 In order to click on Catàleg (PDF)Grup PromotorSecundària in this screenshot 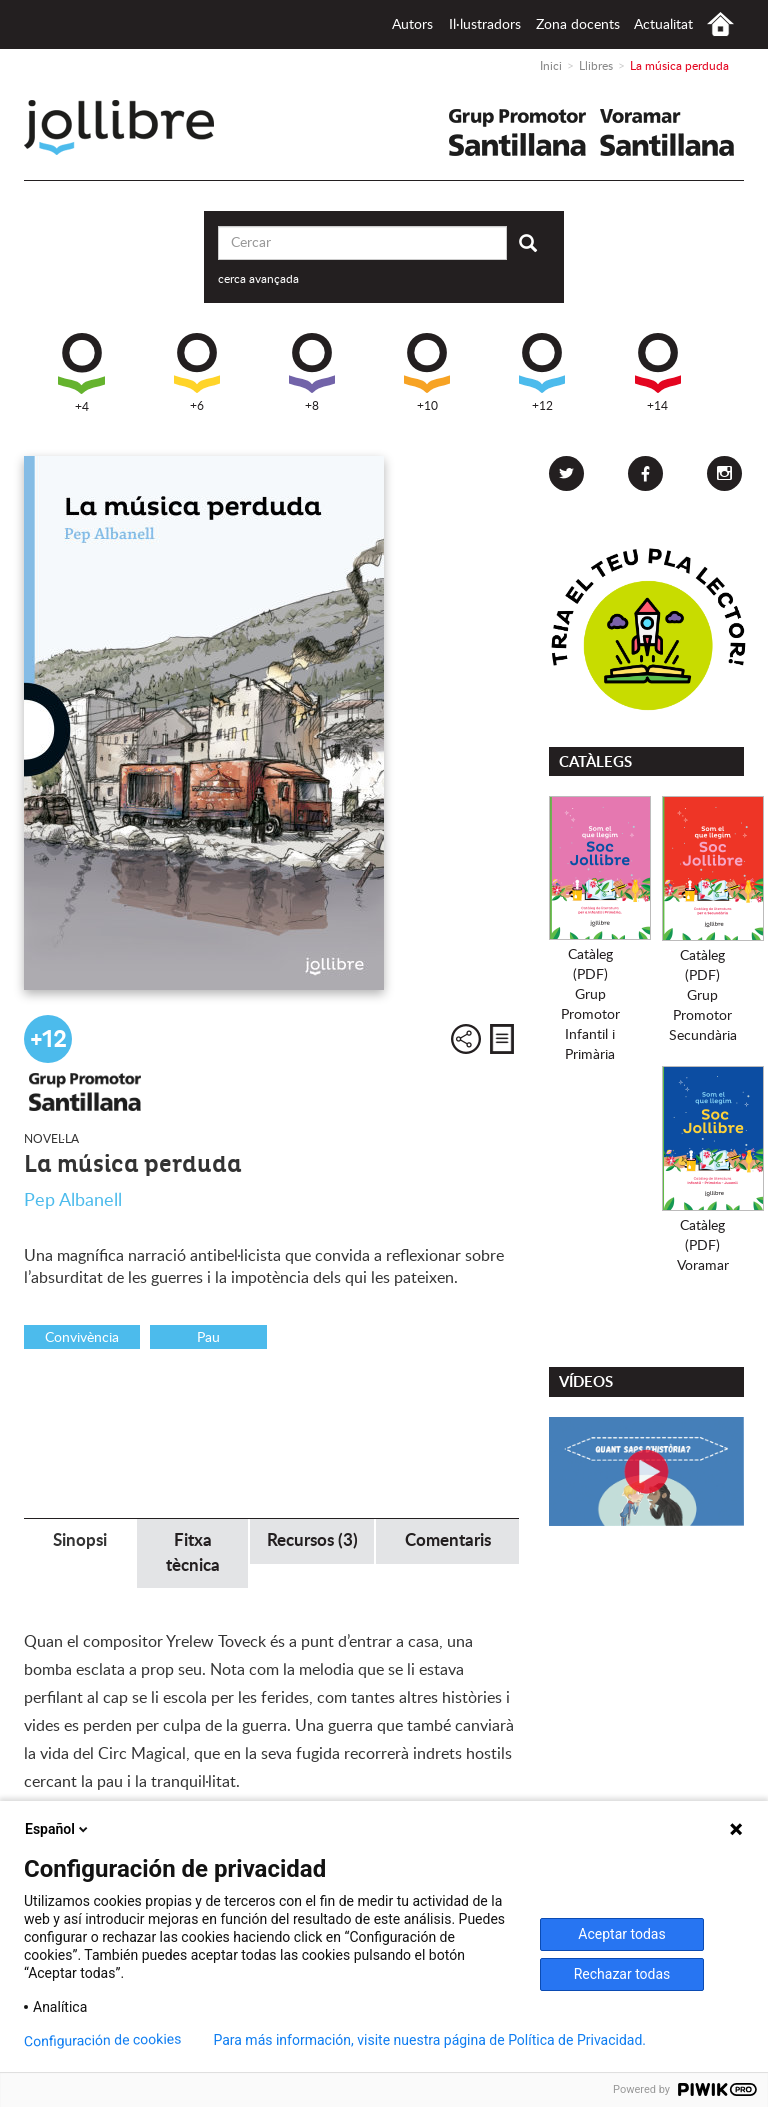, I will do `click(703, 996)`.